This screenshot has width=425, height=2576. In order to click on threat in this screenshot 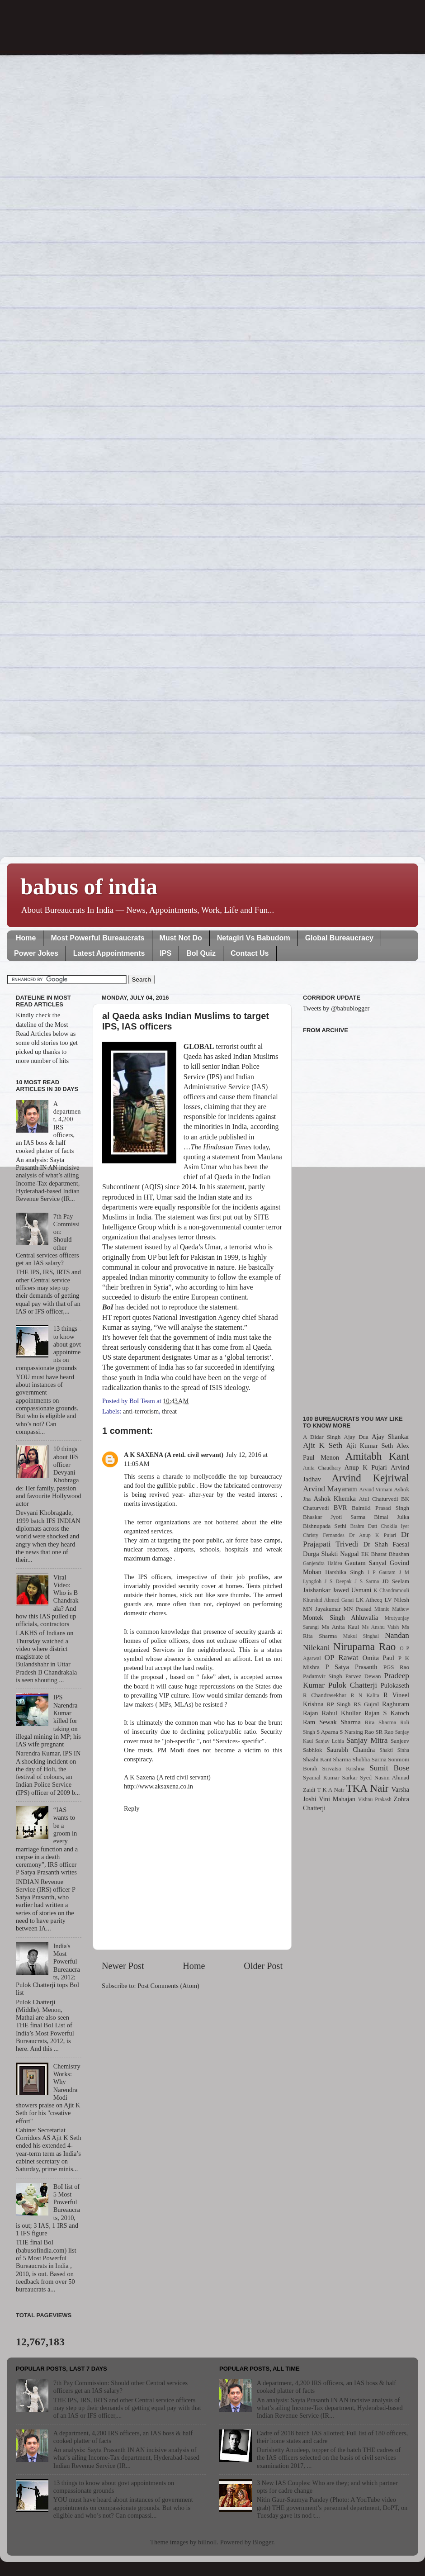, I will do `click(169, 1411)`.